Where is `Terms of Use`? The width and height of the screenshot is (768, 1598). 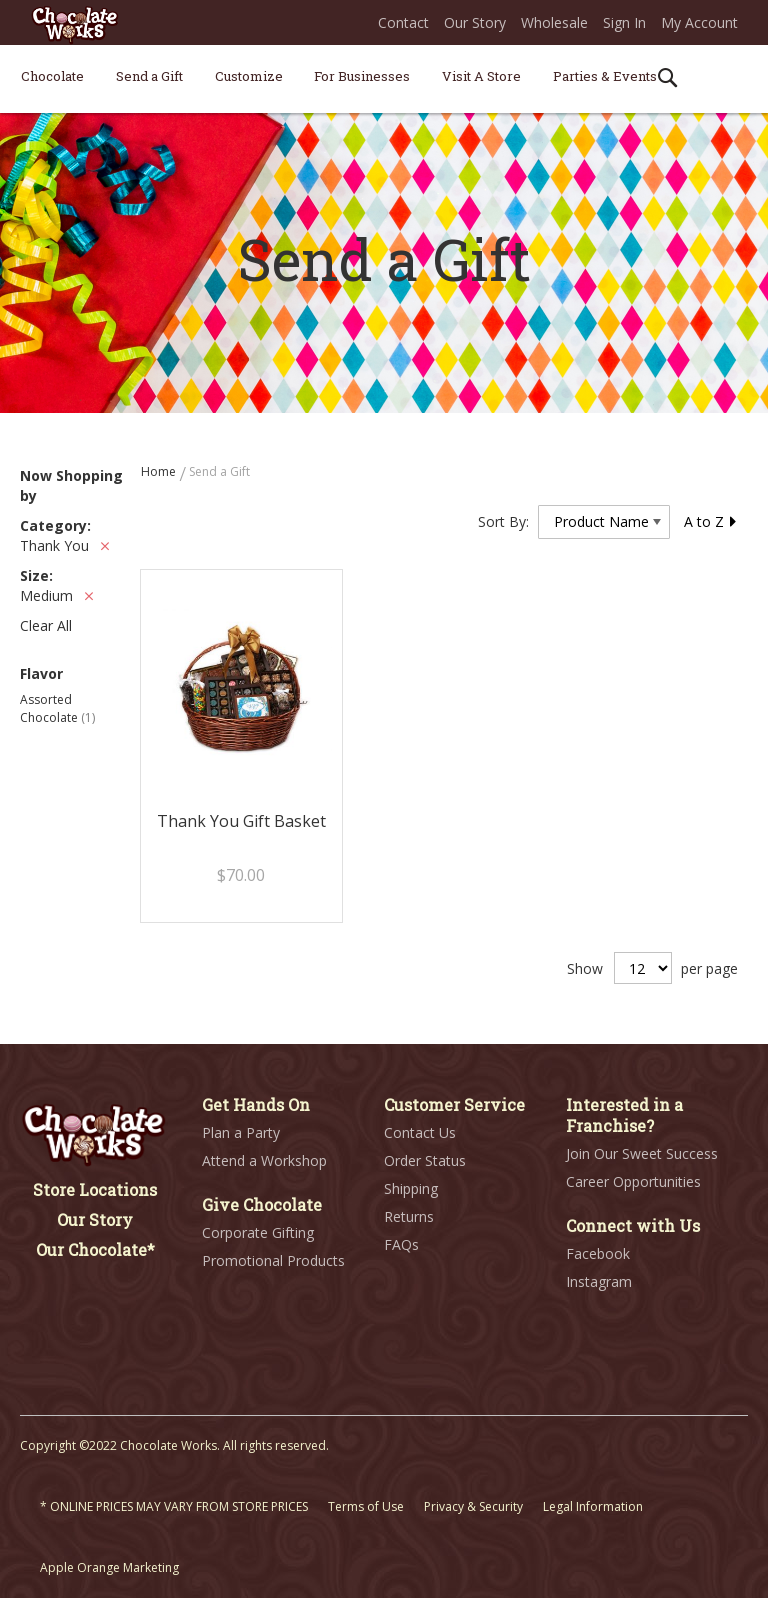 Terms of Use is located at coordinates (366, 1506).